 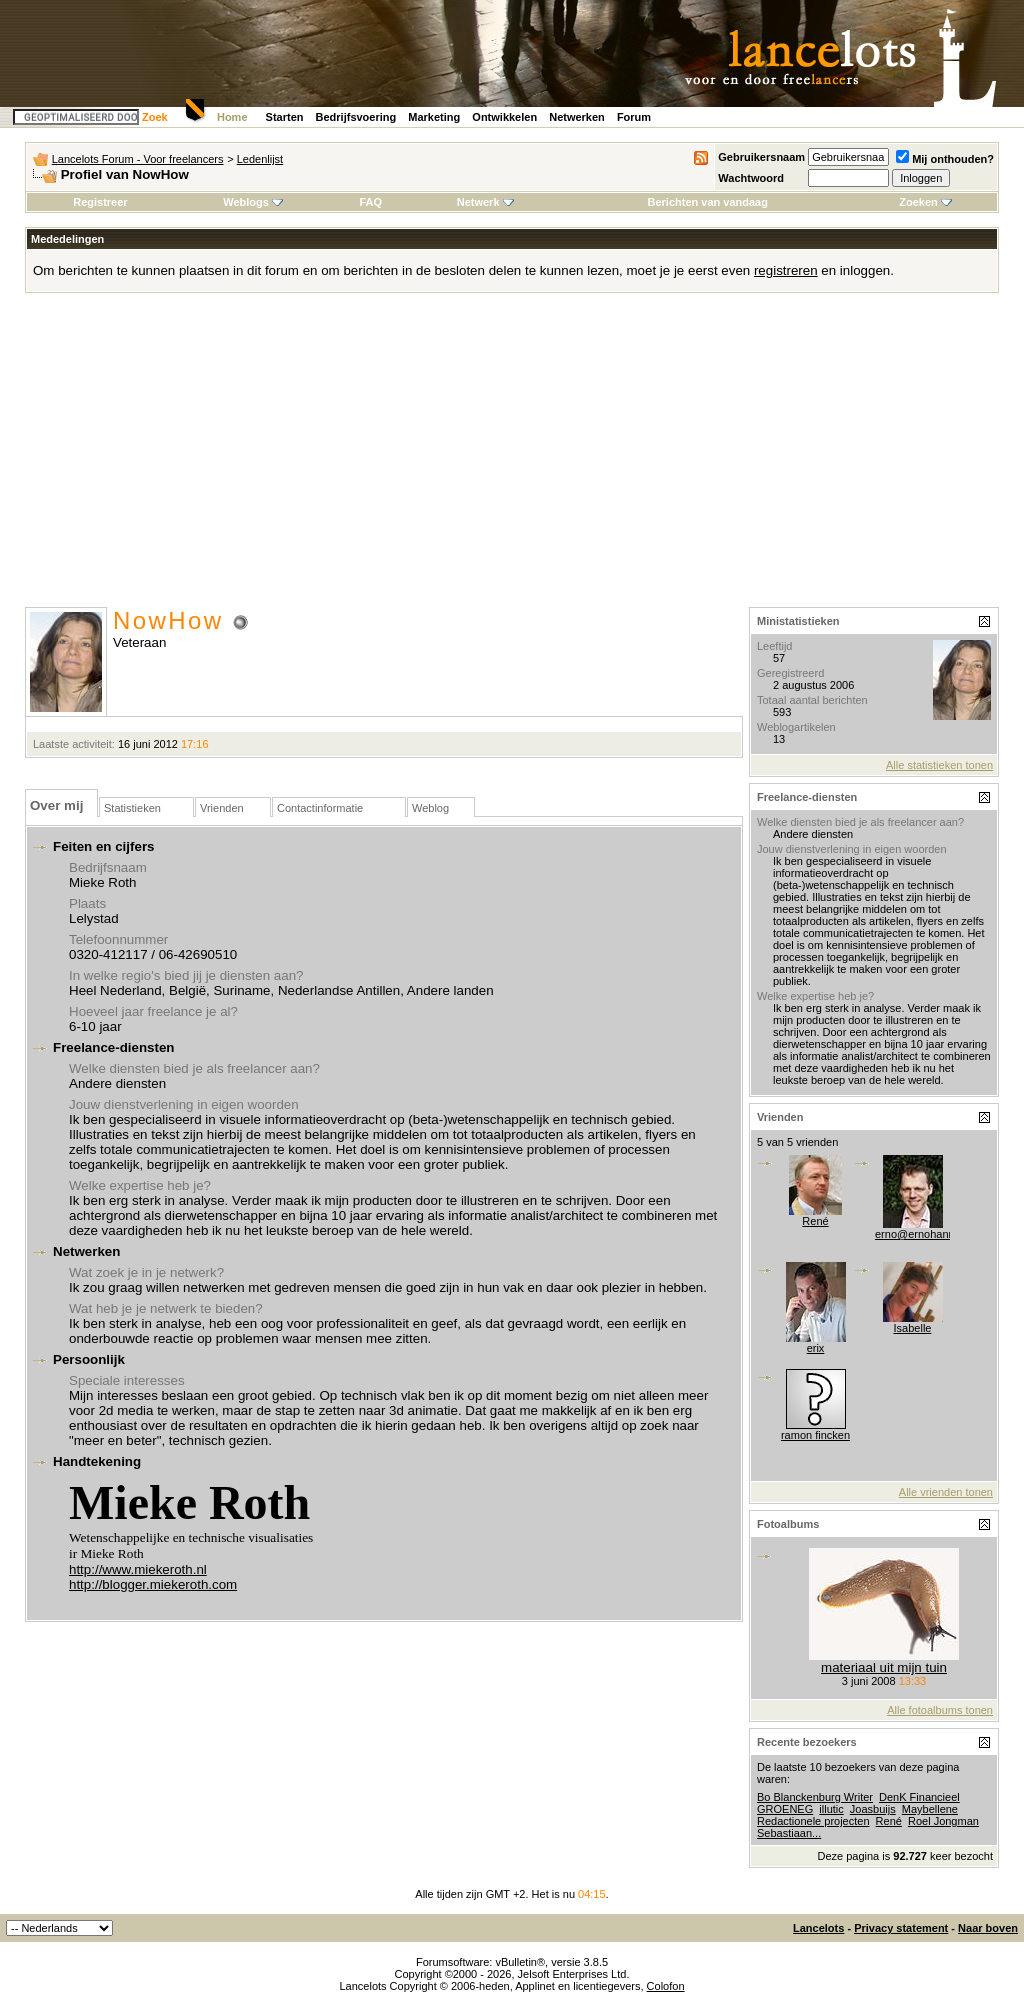 I want to click on Zoeken, so click(x=925, y=202).